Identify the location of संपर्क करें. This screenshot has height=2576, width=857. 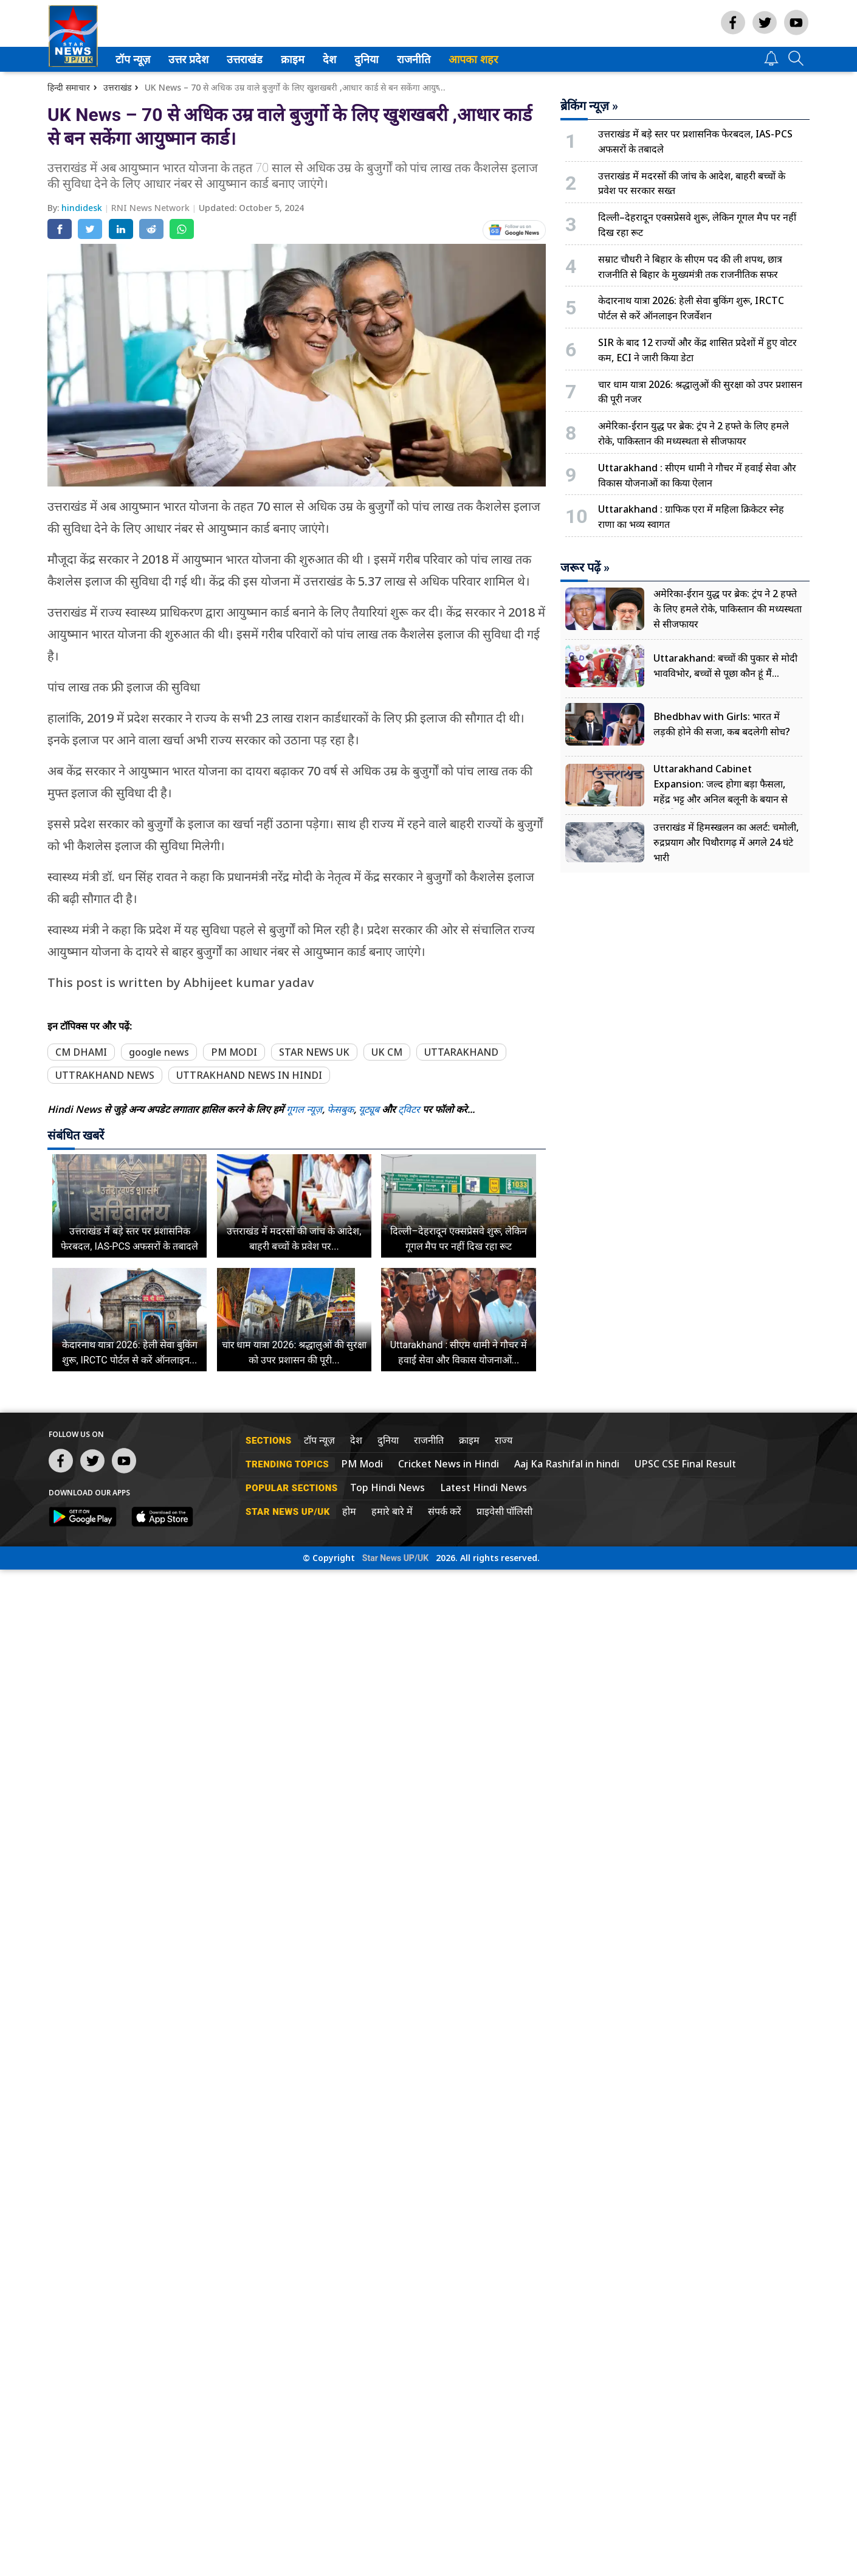
(444, 1511).